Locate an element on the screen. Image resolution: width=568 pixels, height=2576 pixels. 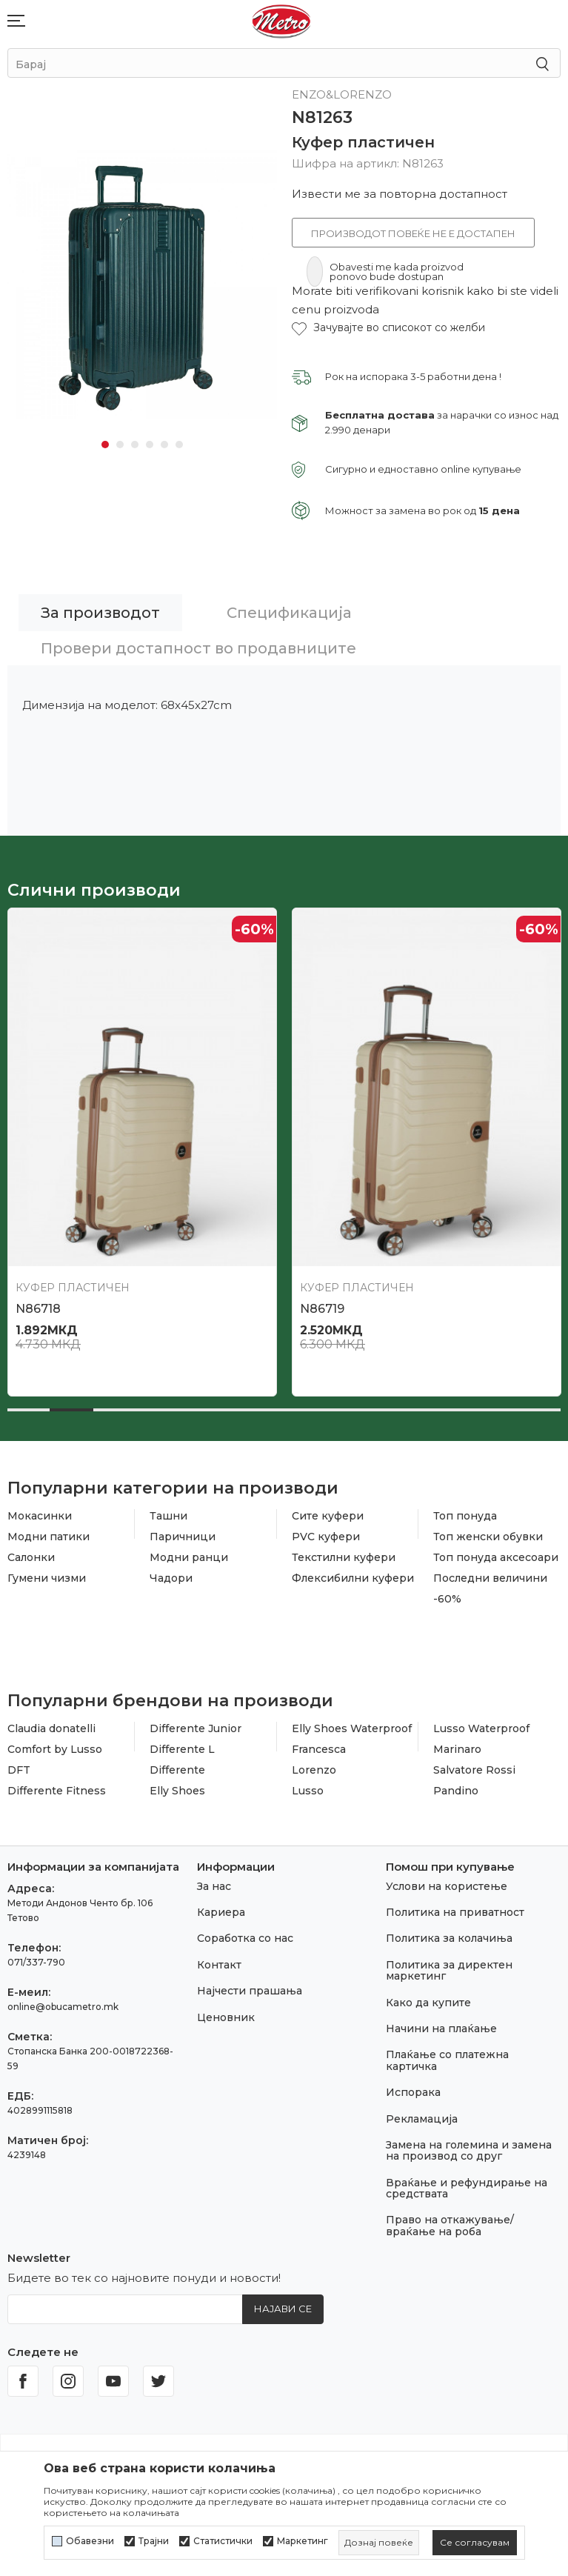
Статистички is located at coordinates (223, 2541).